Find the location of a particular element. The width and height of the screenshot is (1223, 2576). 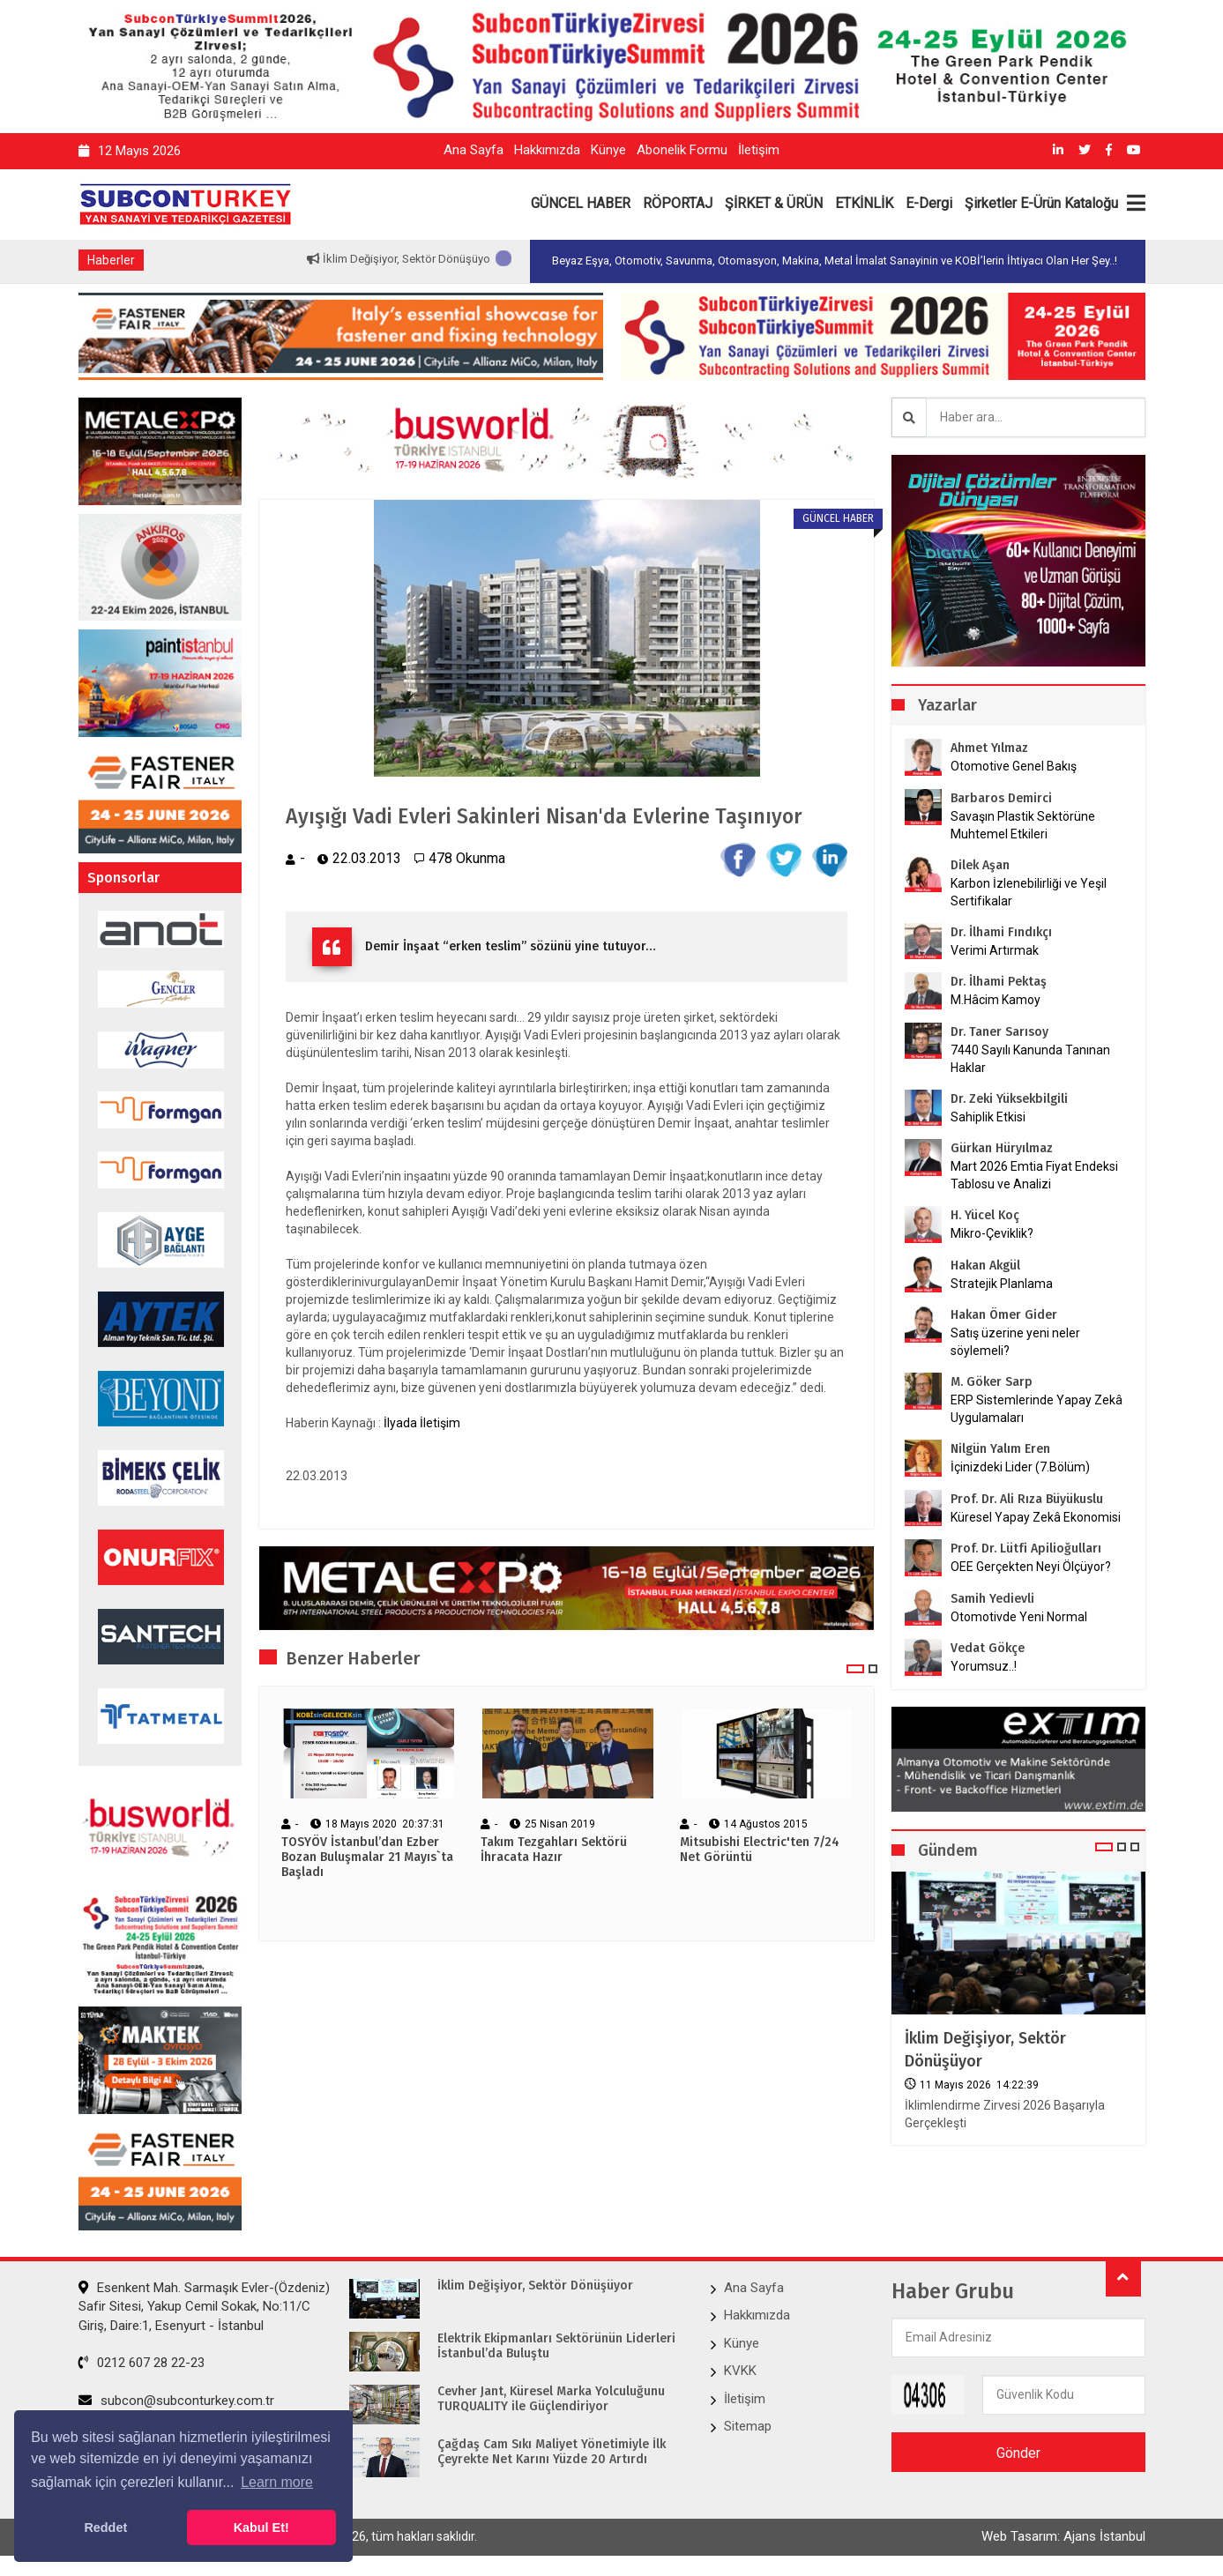

subcon@subconturkey.com.tr is located at coordinates (176, 2400).